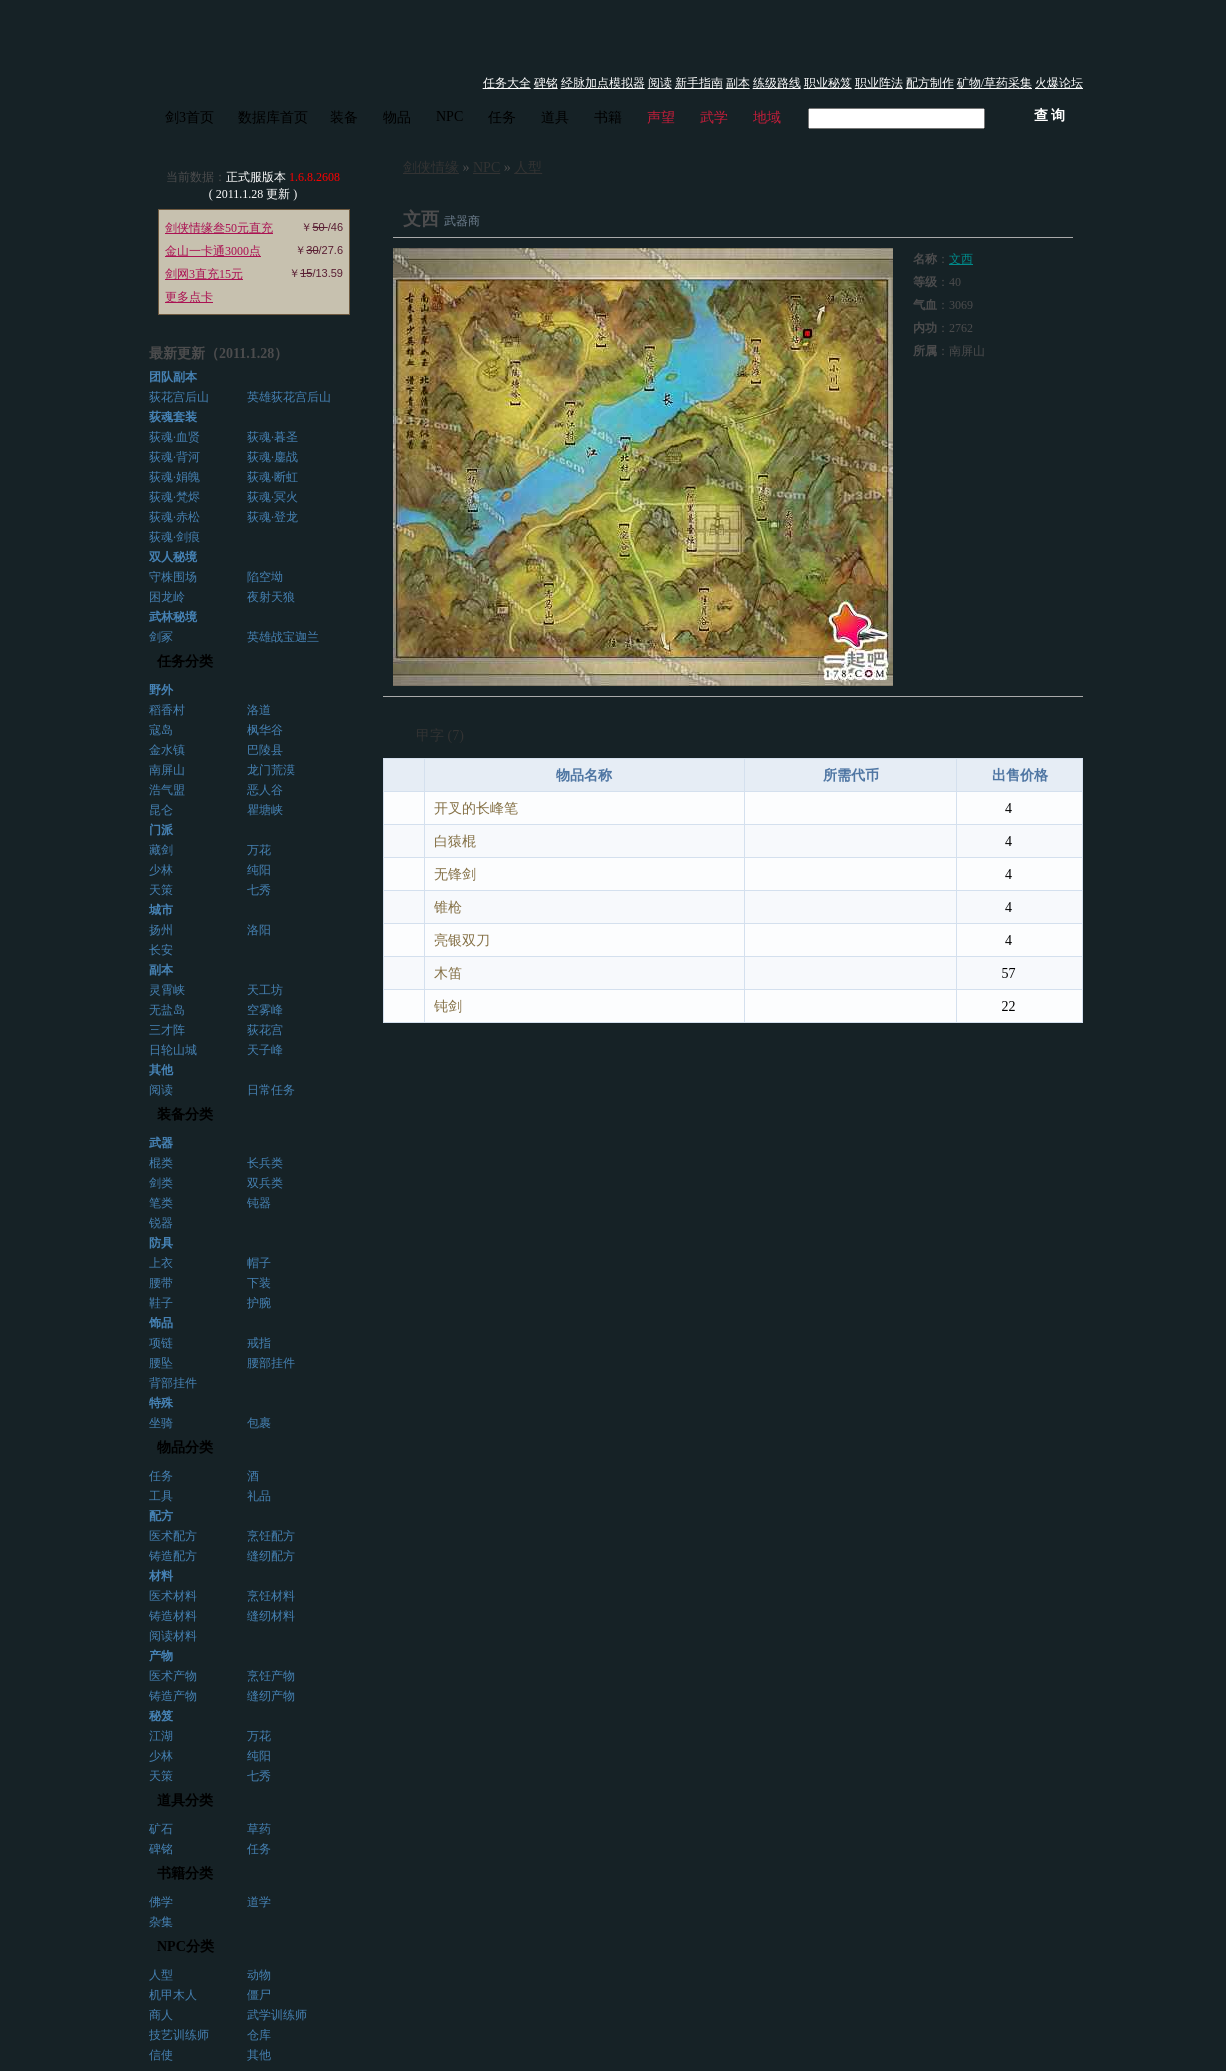  Describe the element at coordinates (397, 117) in the screenshot. I see `物品` at that location.